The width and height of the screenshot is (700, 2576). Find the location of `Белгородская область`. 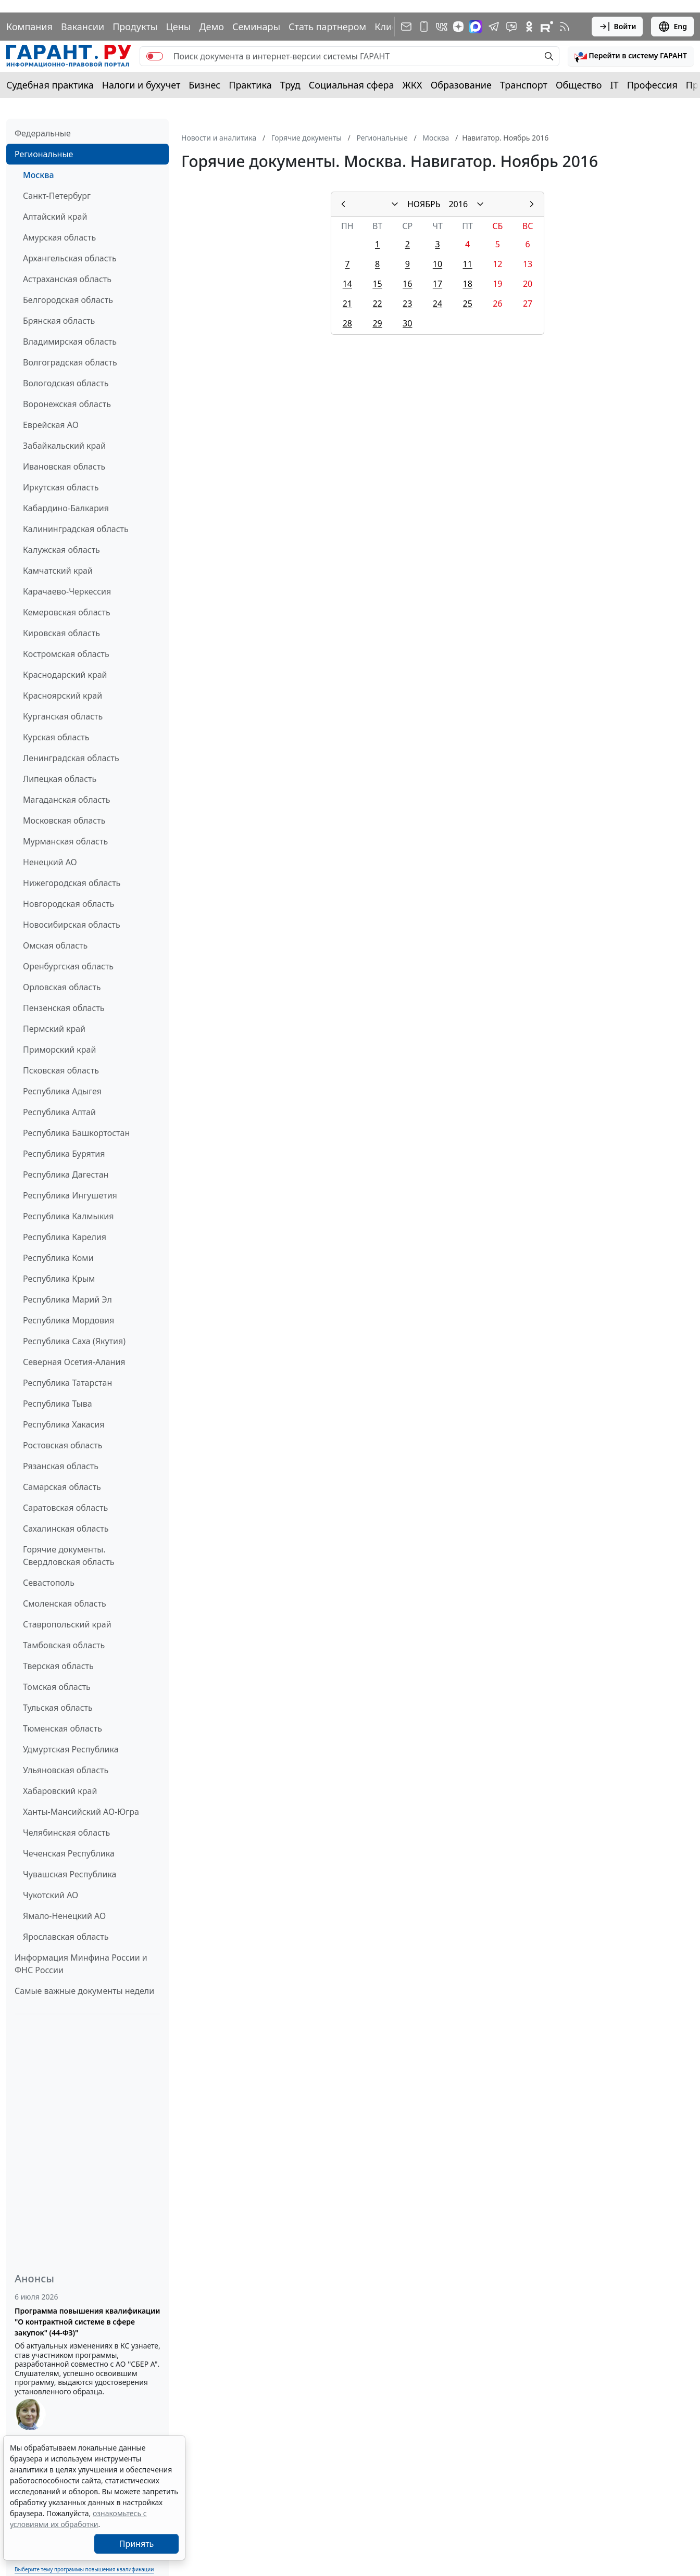

Белгородская область is located at coordinates (68, 300).